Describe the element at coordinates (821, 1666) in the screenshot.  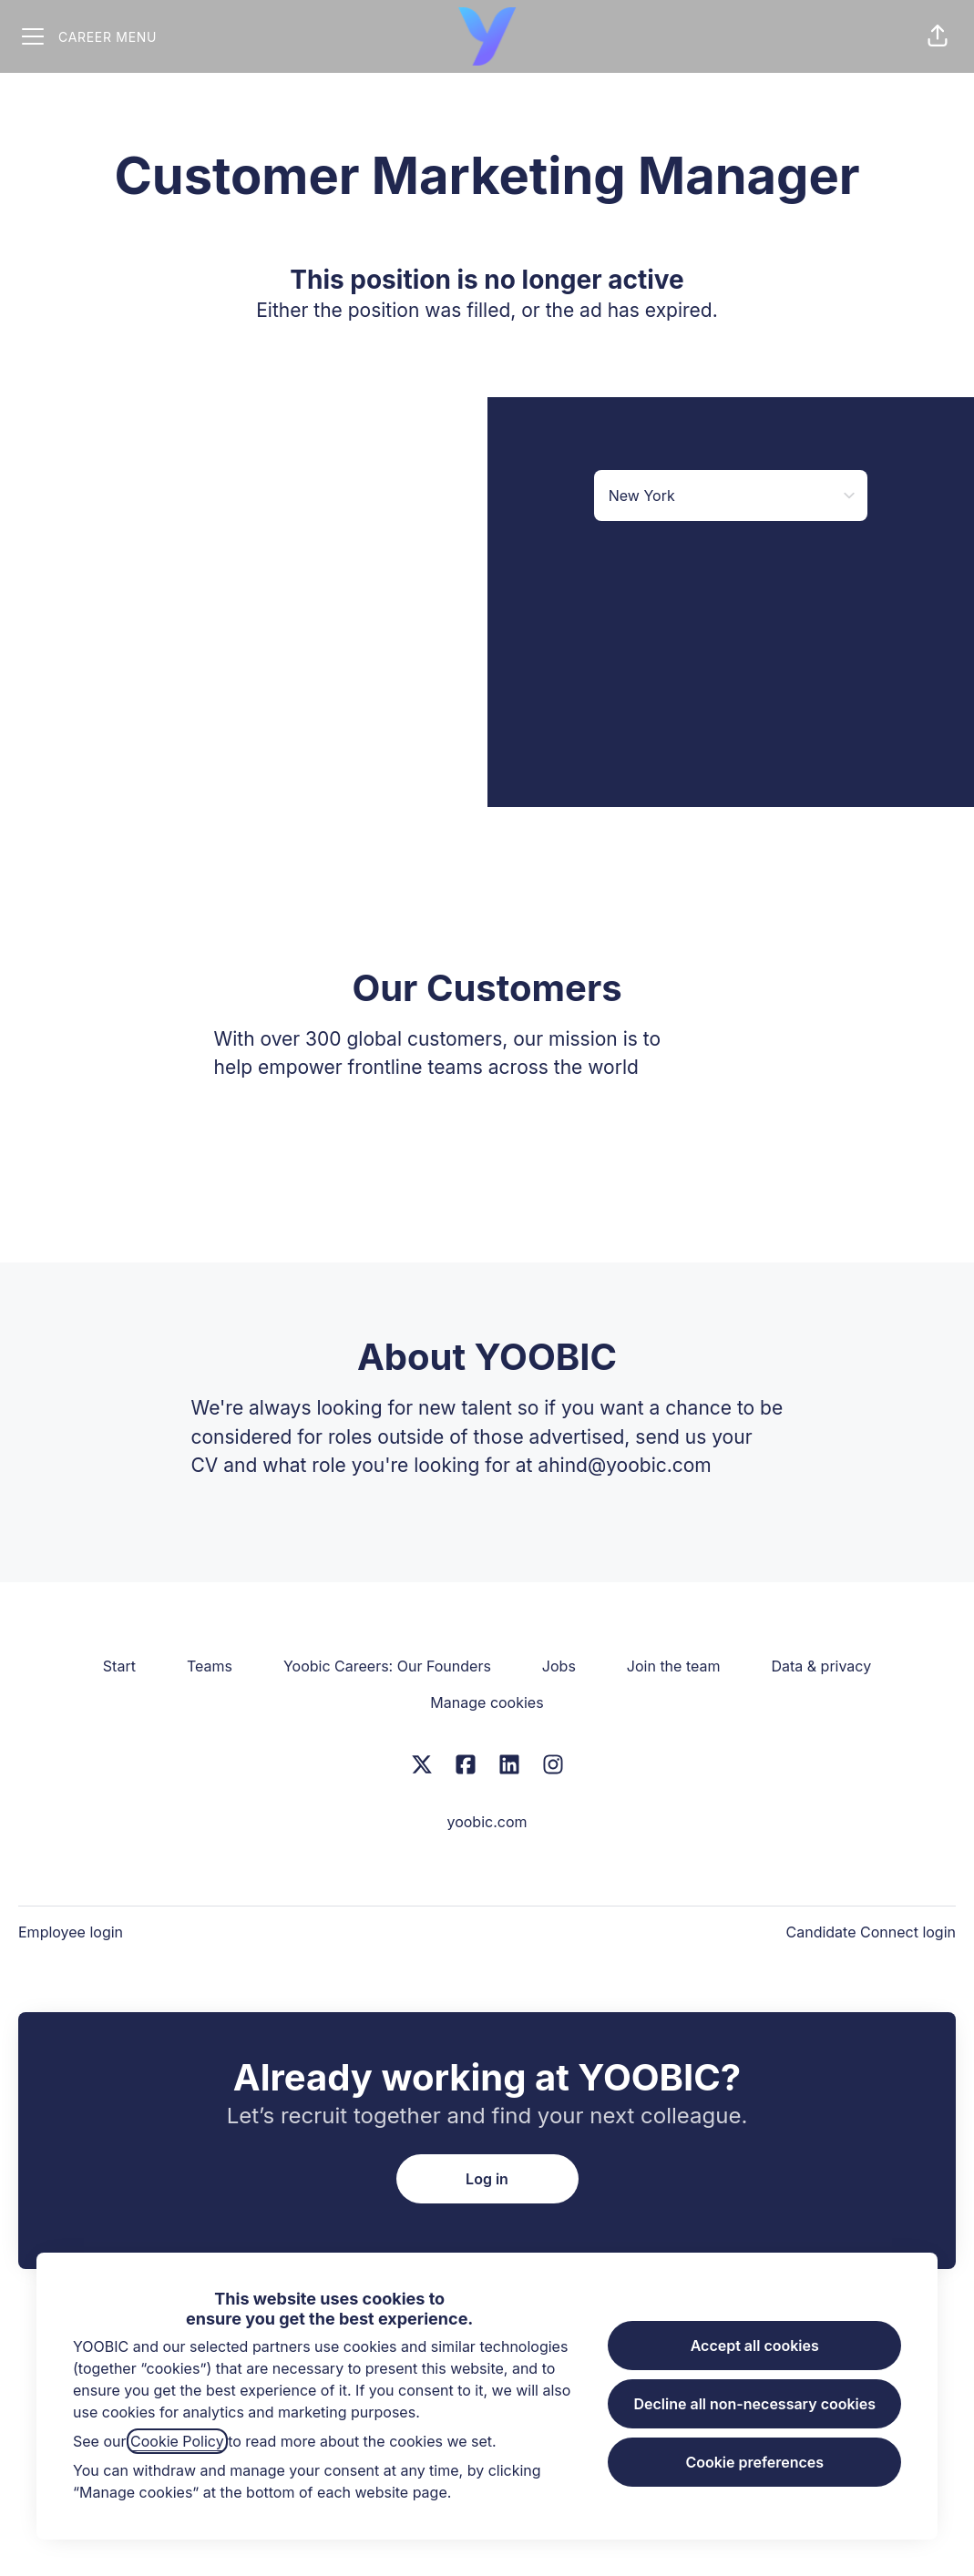
I see `Data & privacy` at that location.